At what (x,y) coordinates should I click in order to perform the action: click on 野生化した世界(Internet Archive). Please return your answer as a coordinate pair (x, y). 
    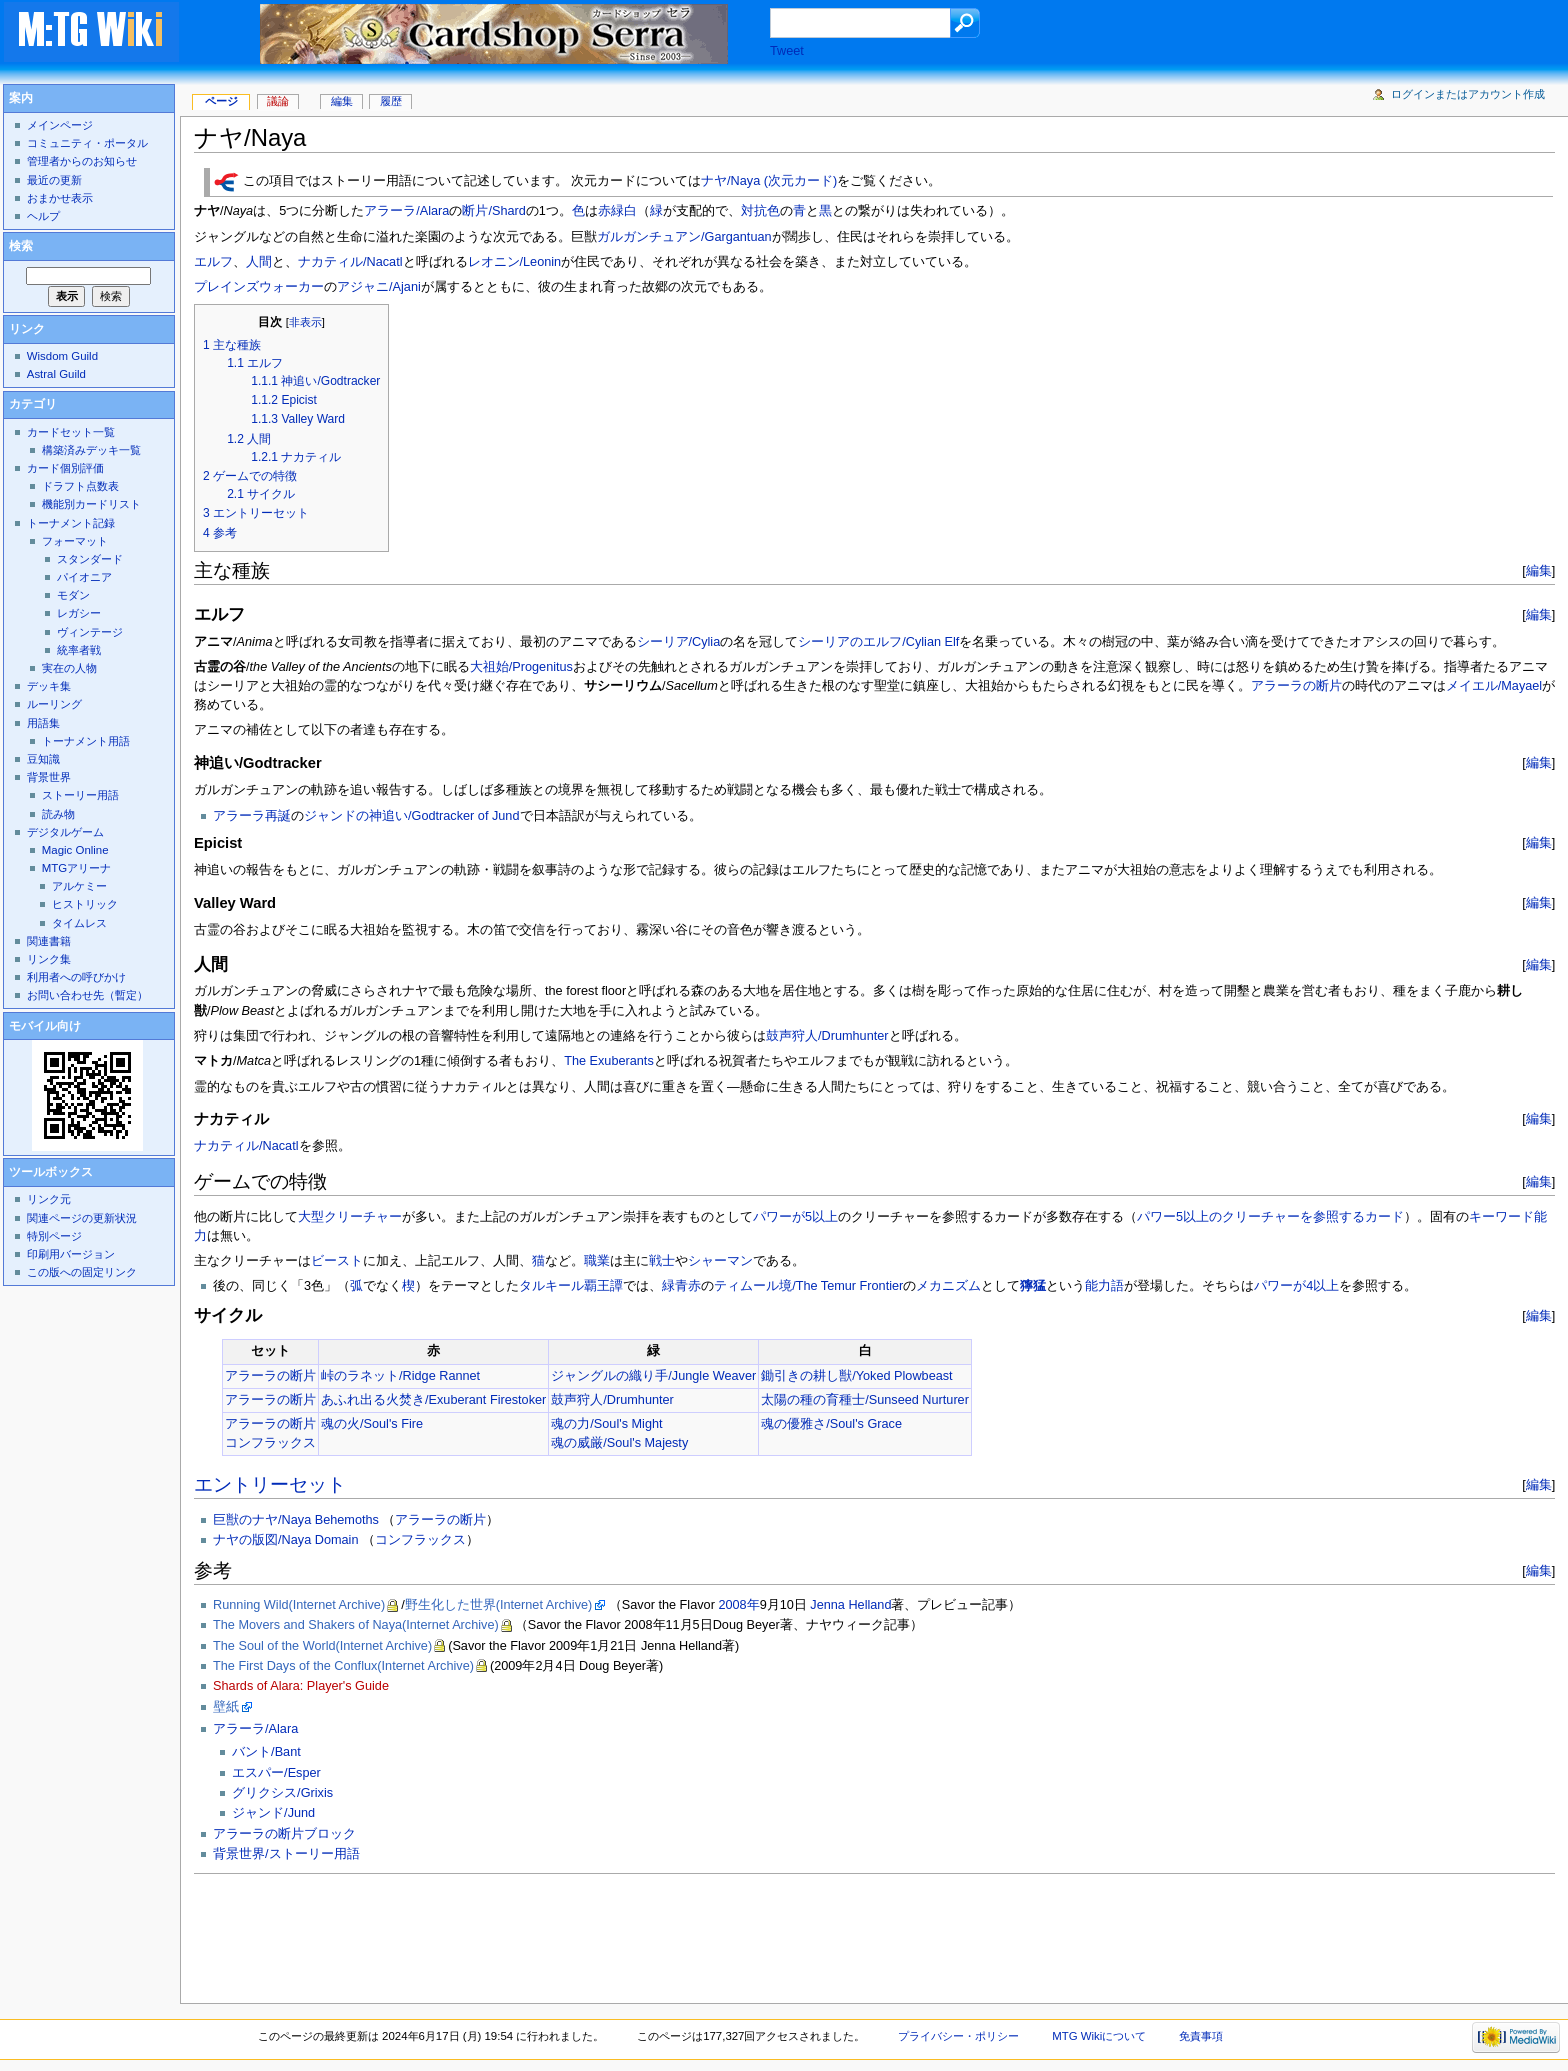
    Looking at the image, I should click on (499, 1605).